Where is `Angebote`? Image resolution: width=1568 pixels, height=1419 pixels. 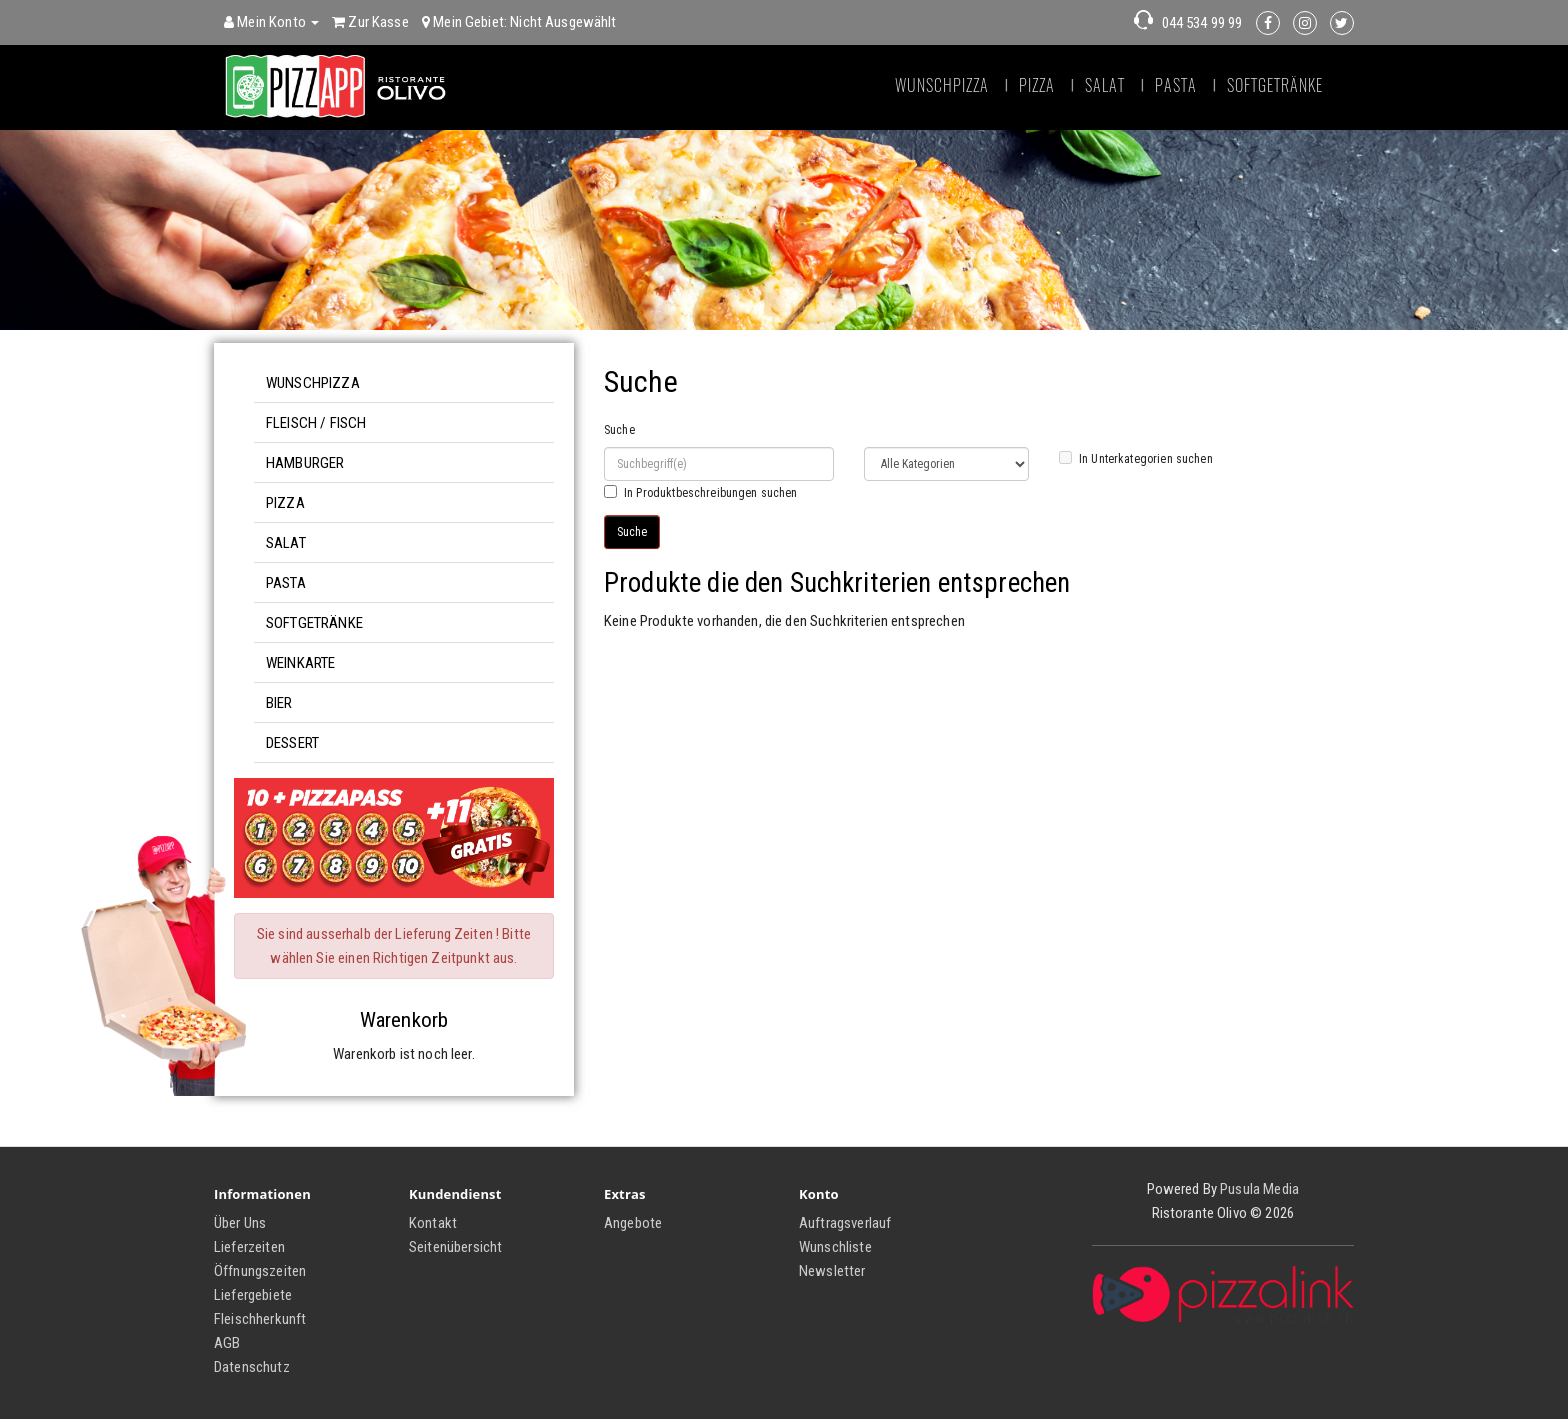 Angebote is located at coordinates (633, 1223).